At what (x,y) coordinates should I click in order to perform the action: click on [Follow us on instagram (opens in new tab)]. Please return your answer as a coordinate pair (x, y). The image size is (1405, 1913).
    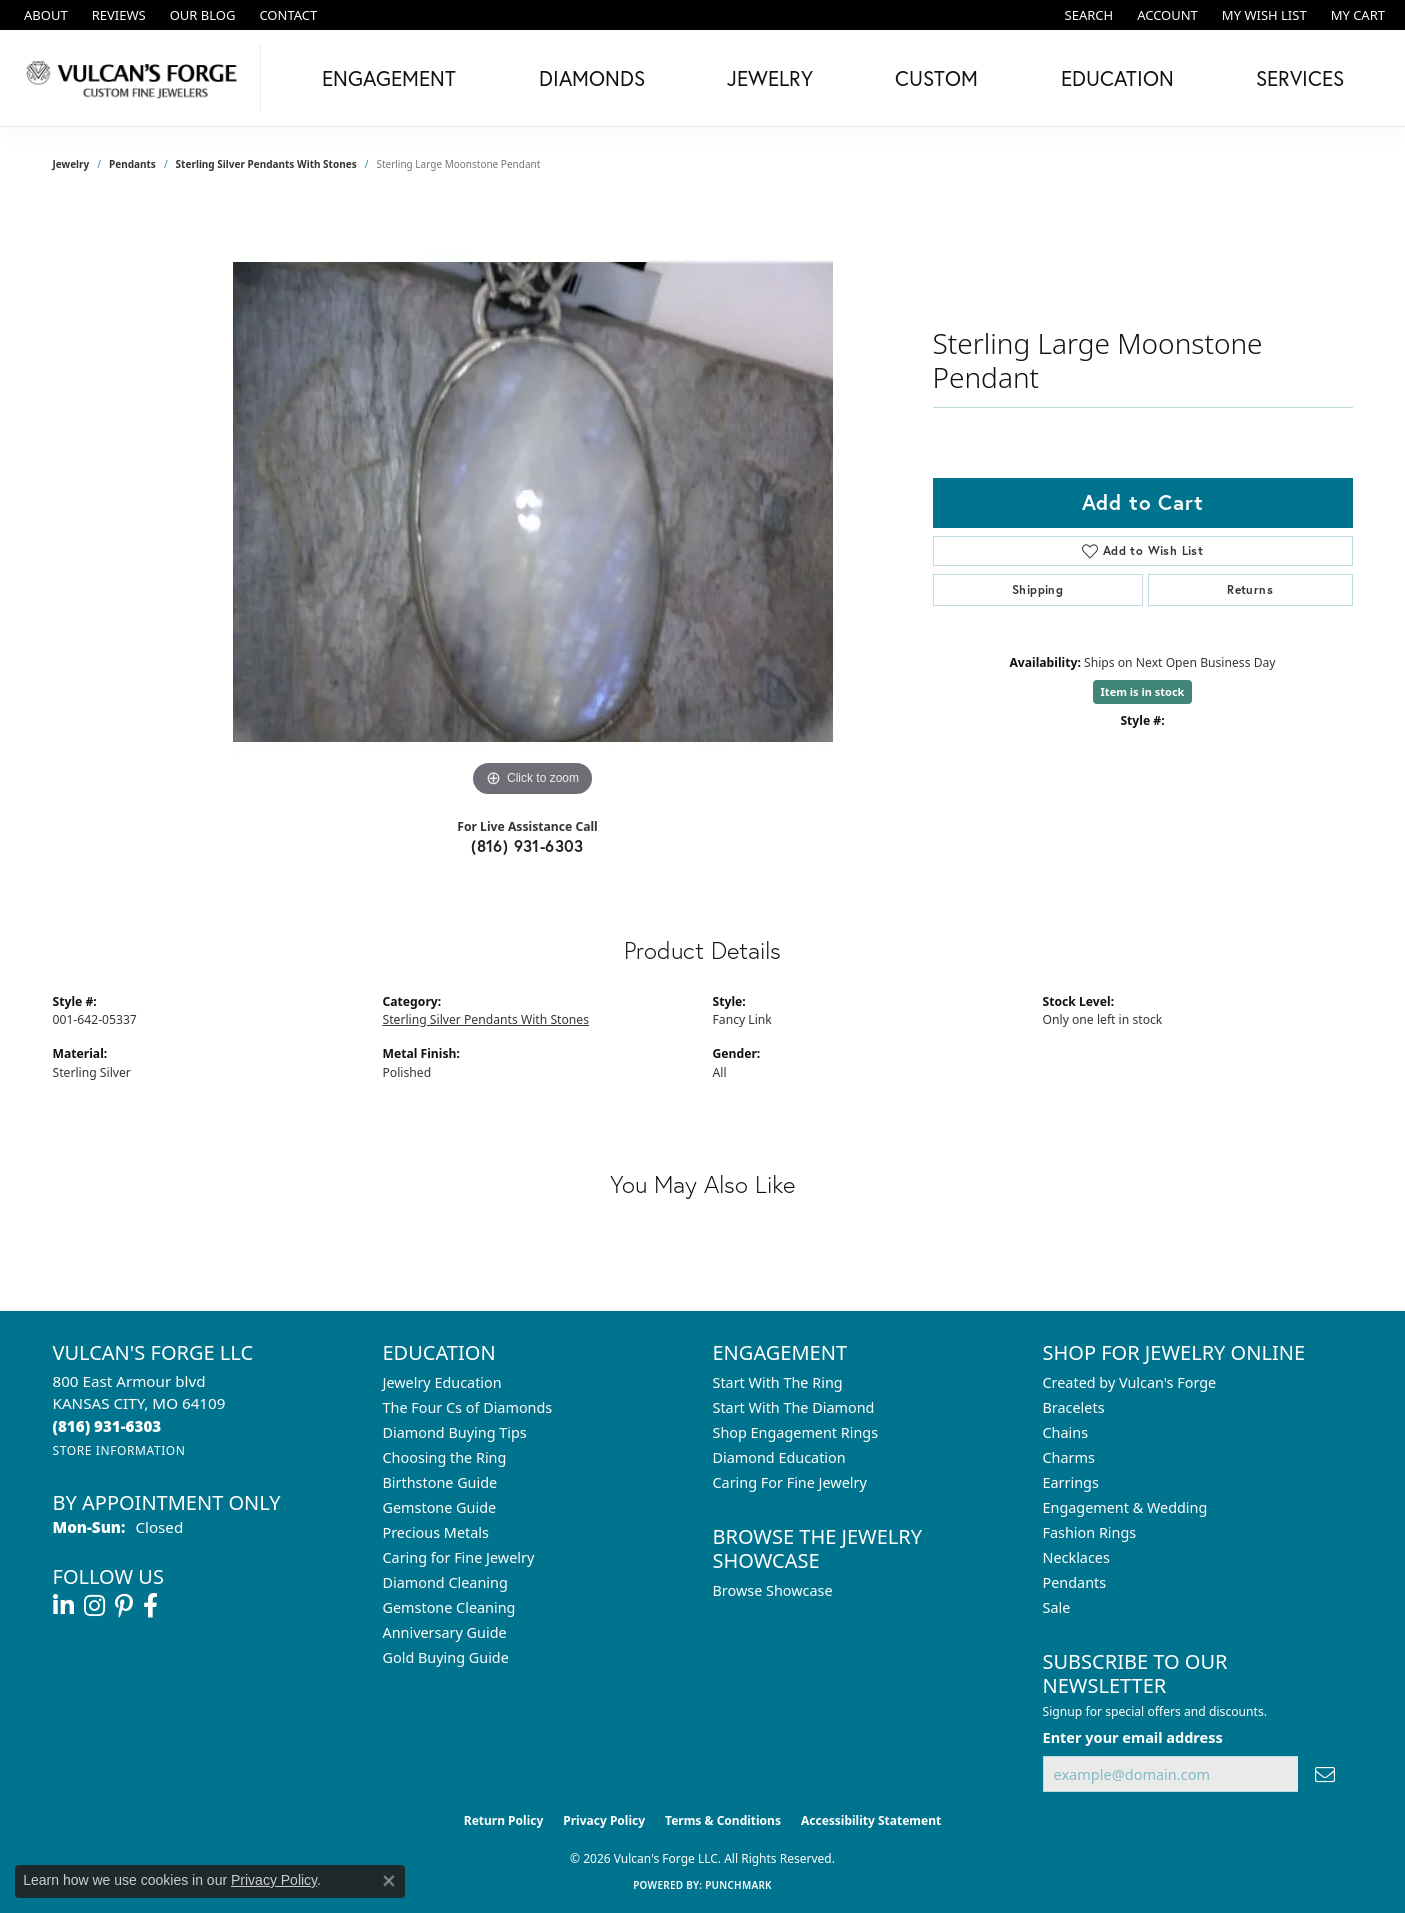
    Looking at the image, I should click on (94, 1606).